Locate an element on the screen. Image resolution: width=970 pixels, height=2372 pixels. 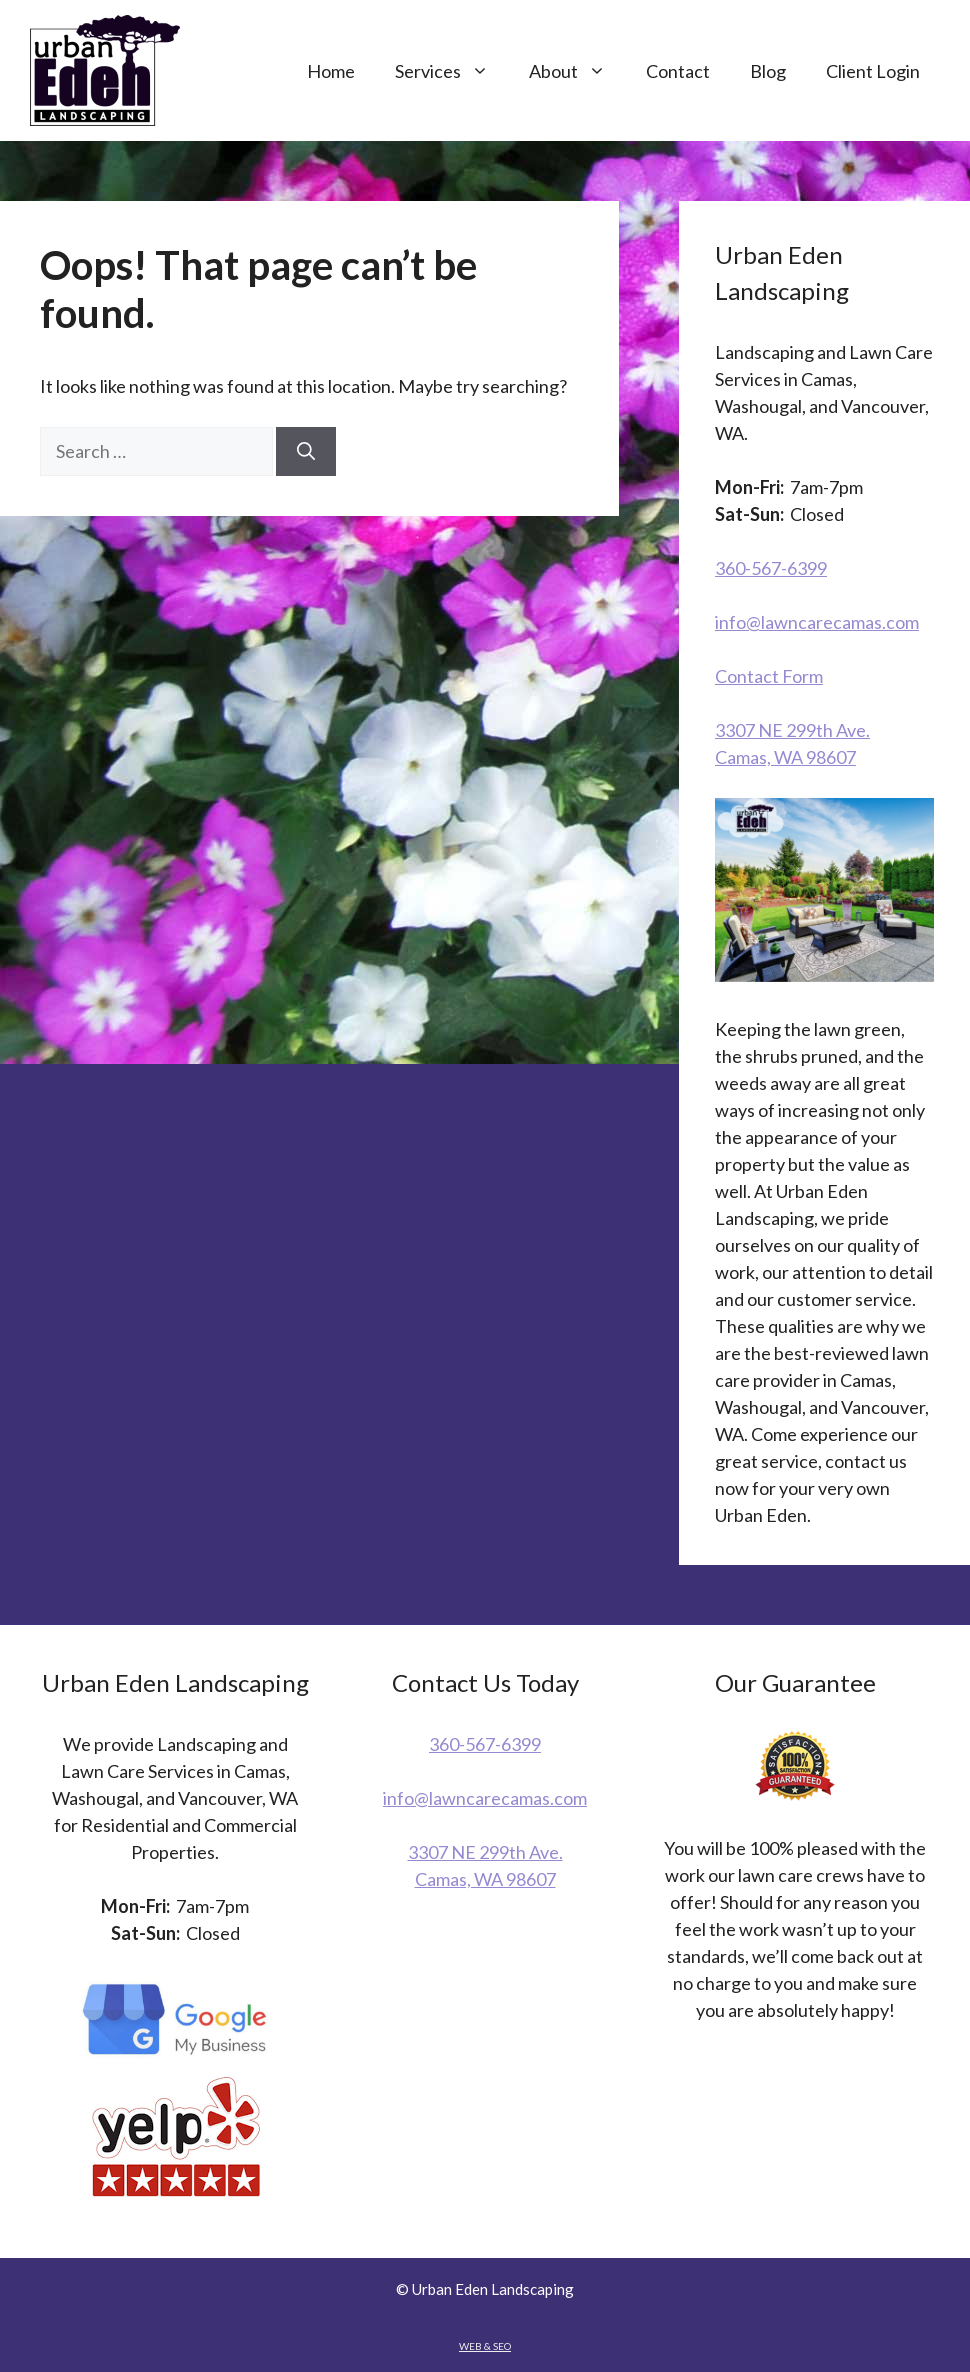
Client Login is located at coordinates (873, 71).